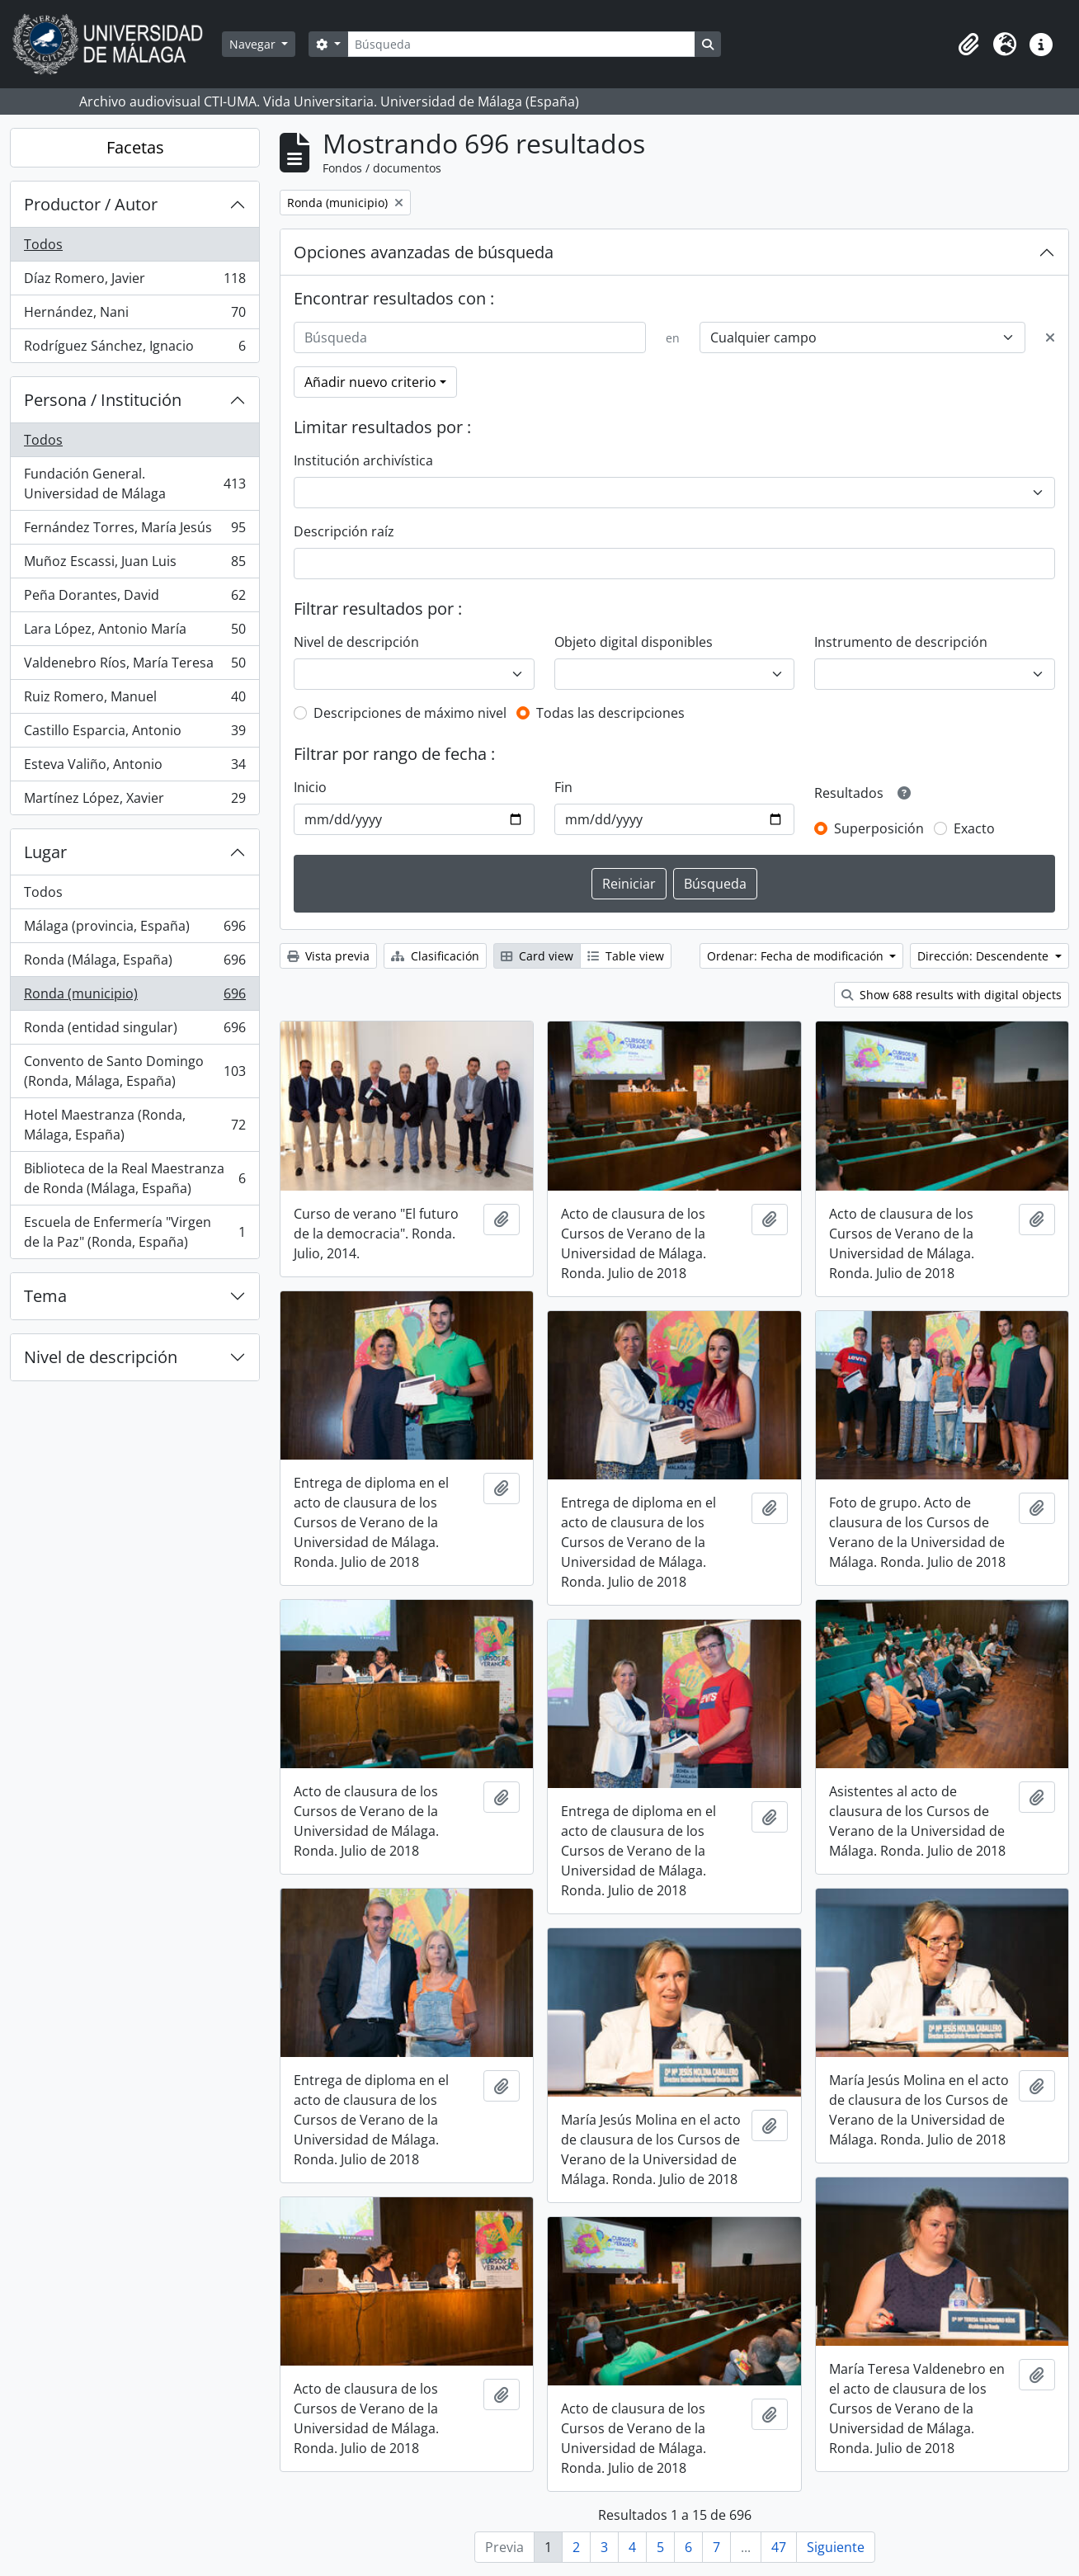  Describe the element at coordinates (134, 767) in the screenshot. I see `Esteva Valiño, Antonio` at that location.